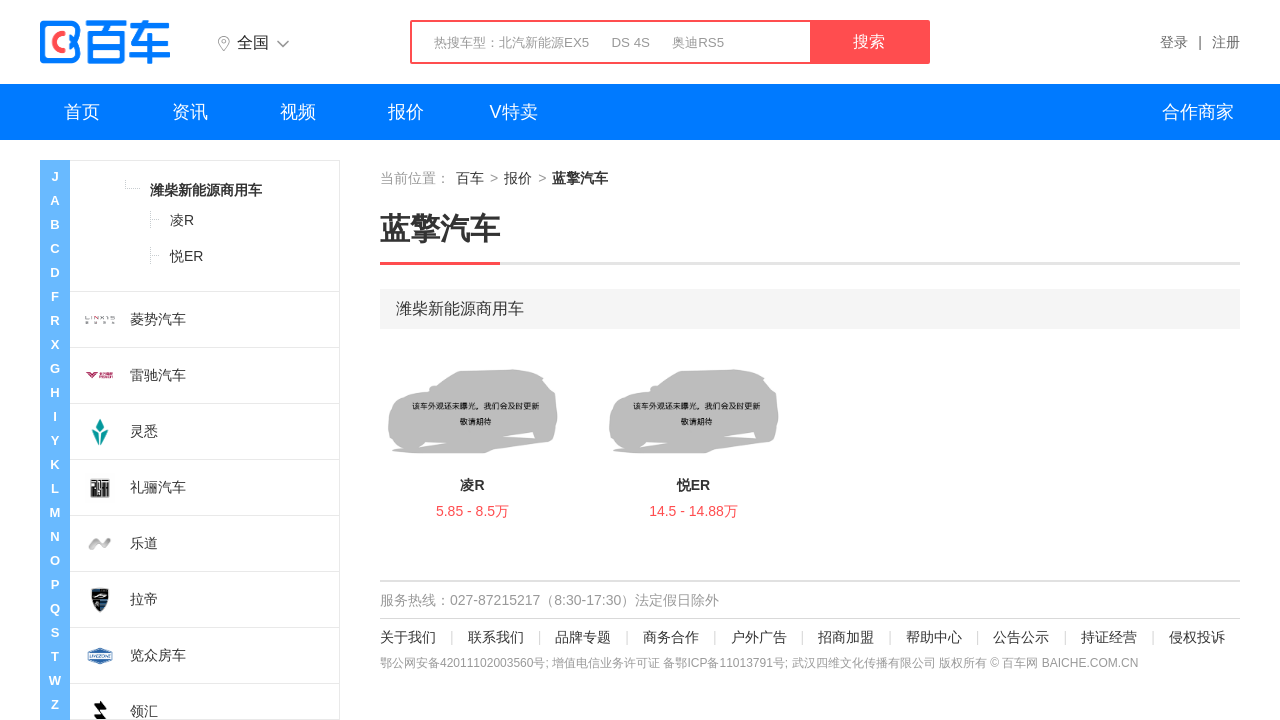  I want to click on 品牌专题, so click(583, 637).